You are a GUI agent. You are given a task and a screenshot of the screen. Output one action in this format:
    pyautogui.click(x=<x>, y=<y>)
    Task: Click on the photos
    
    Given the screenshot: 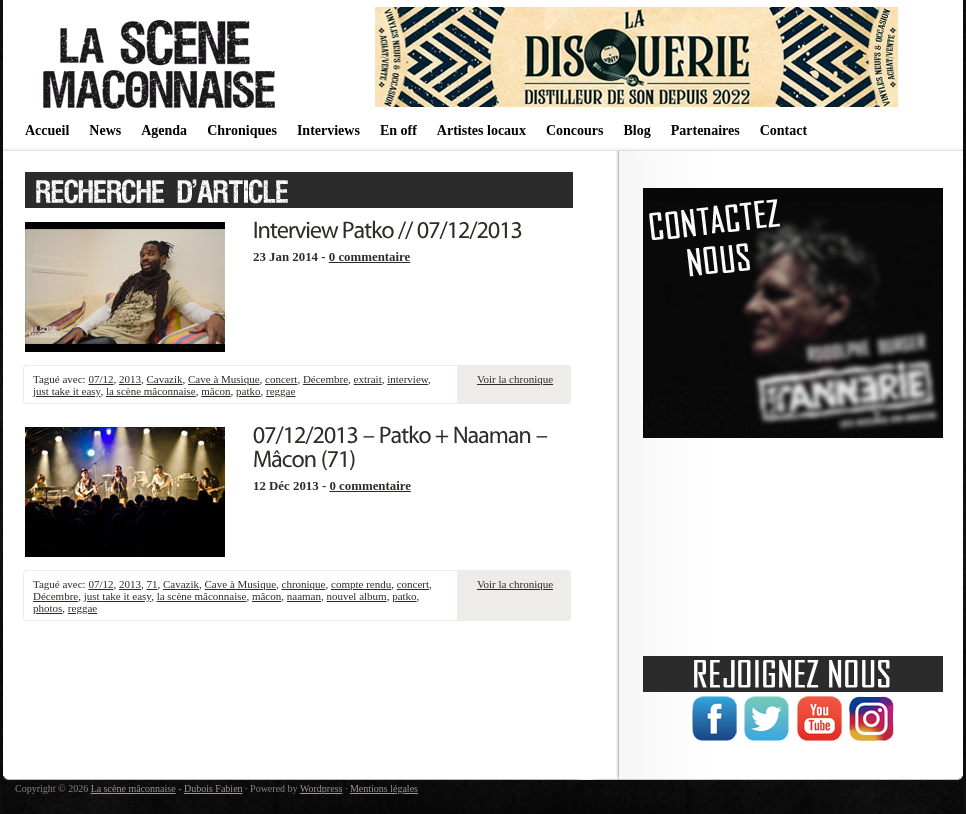 What is the action you would take?
    pyautogui.click(x=47, y=608)
    